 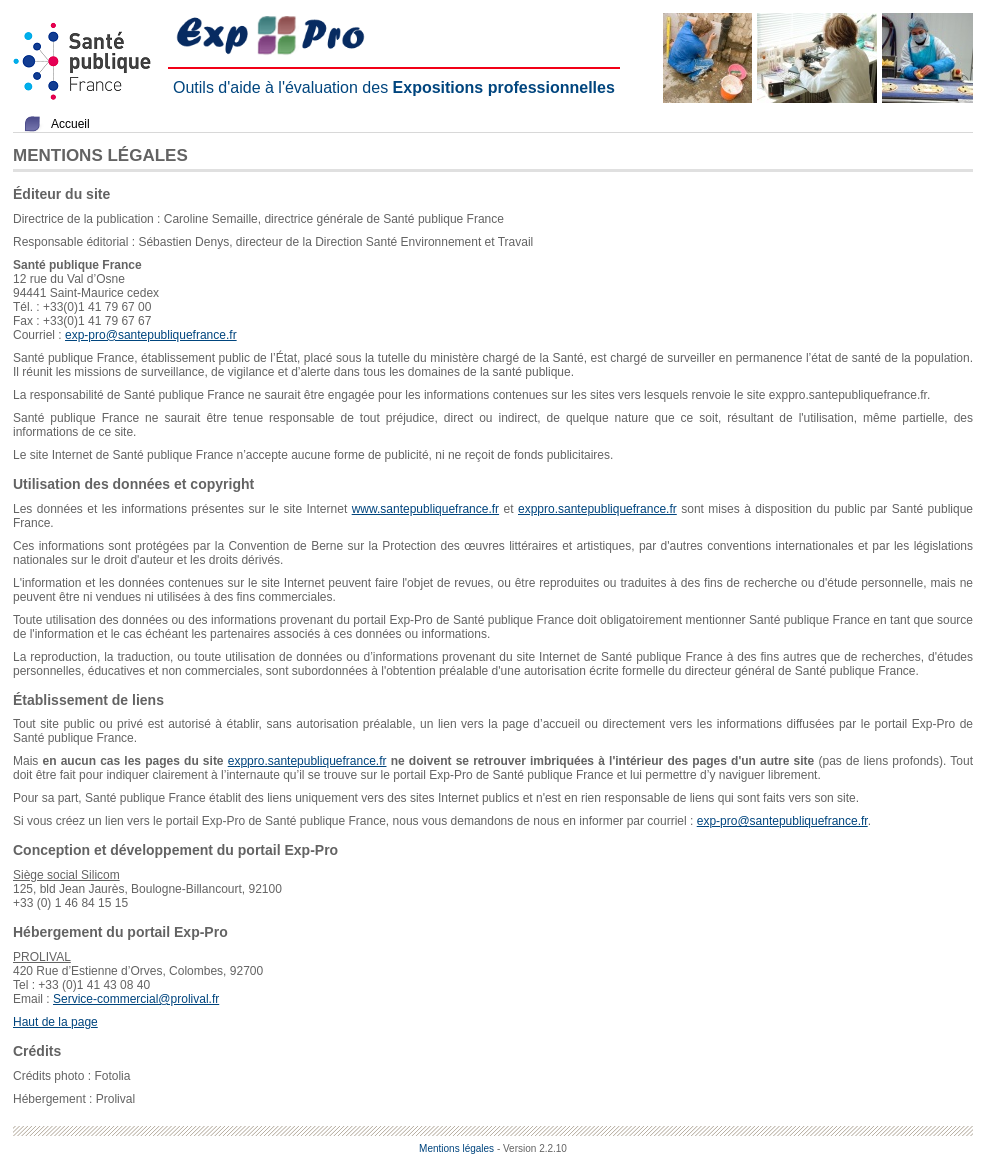 What do you see at coordinates (597, 509) in the screenshot?
I see `exppro.santepubliquefrance.fr` at bounding box center [597, 509].